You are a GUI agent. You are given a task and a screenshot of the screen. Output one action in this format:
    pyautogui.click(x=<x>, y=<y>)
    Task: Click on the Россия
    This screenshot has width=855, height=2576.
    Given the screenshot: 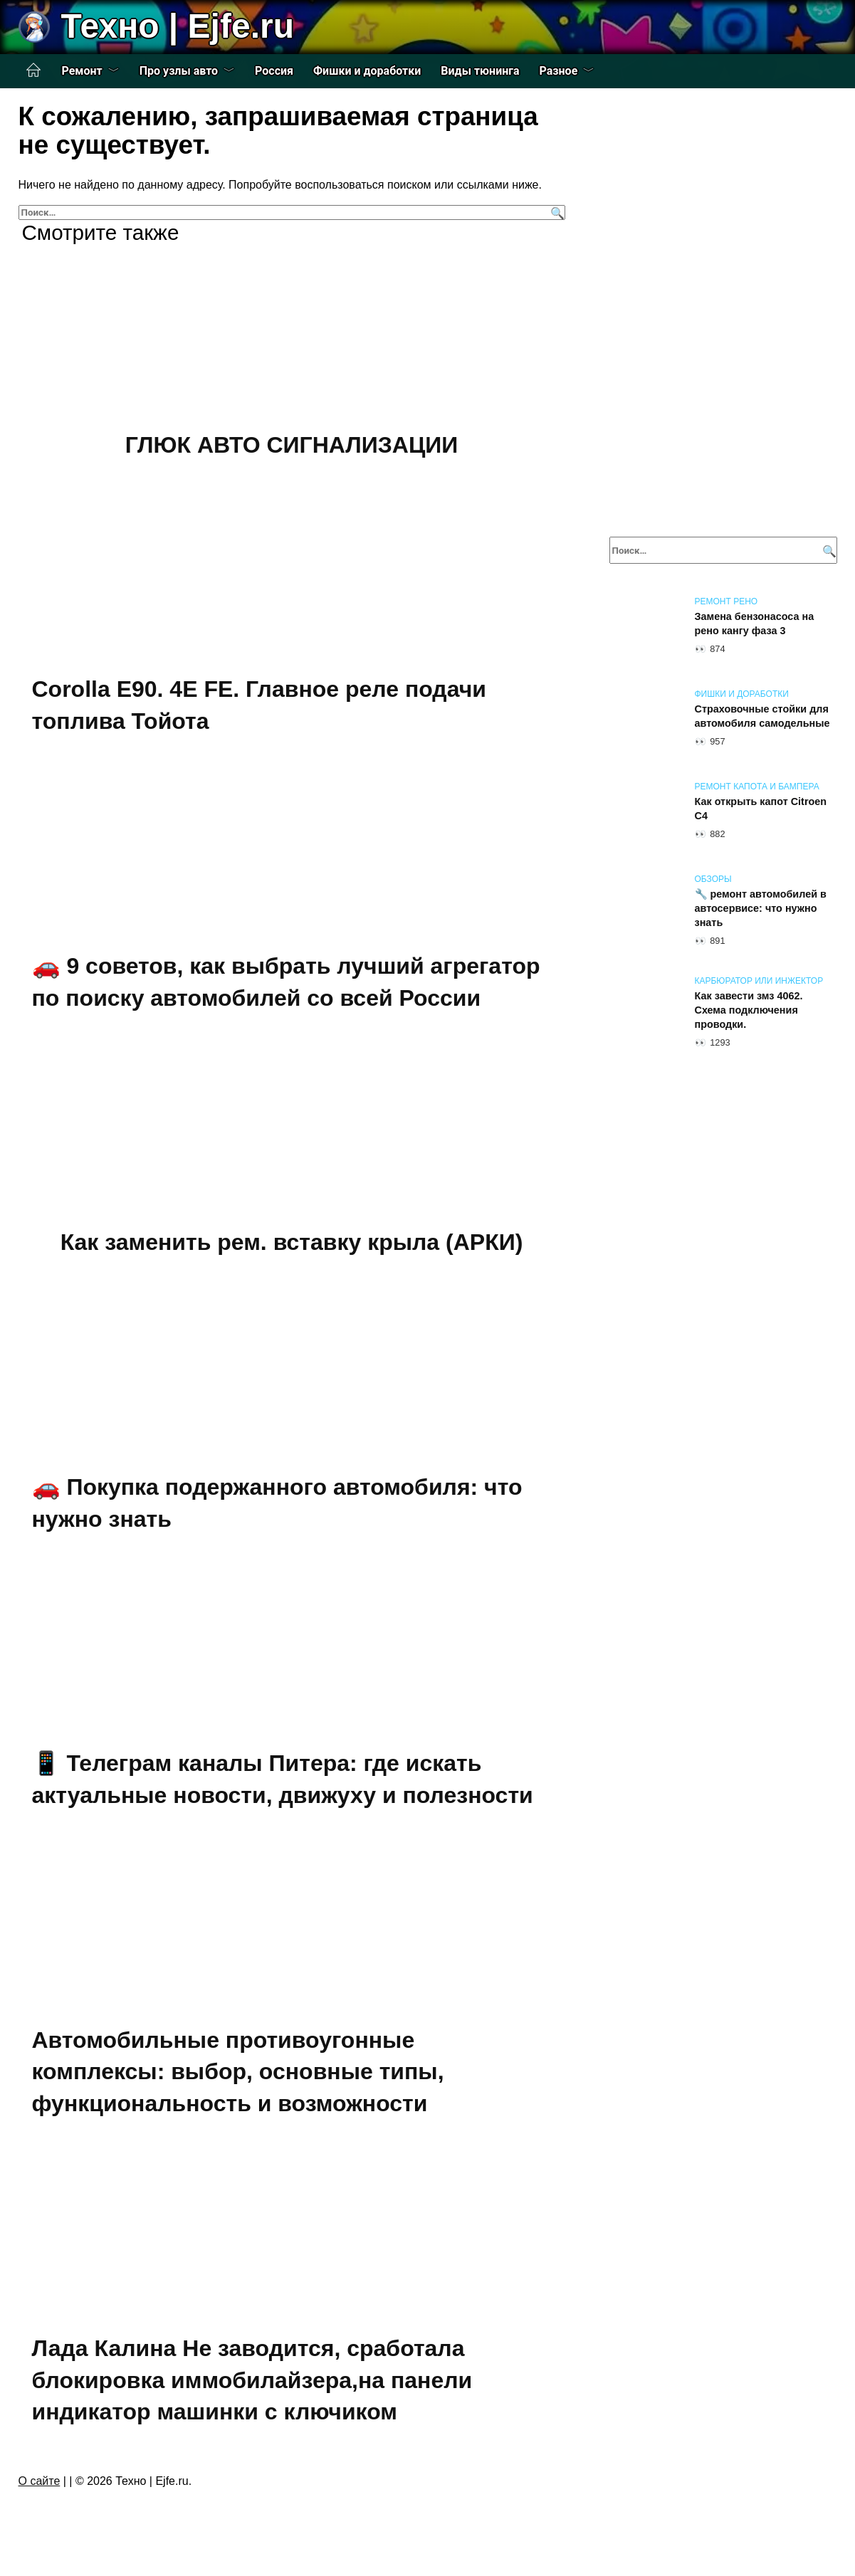 What is the action you would take?
    pyautogui.click(x=274, y=71)
    